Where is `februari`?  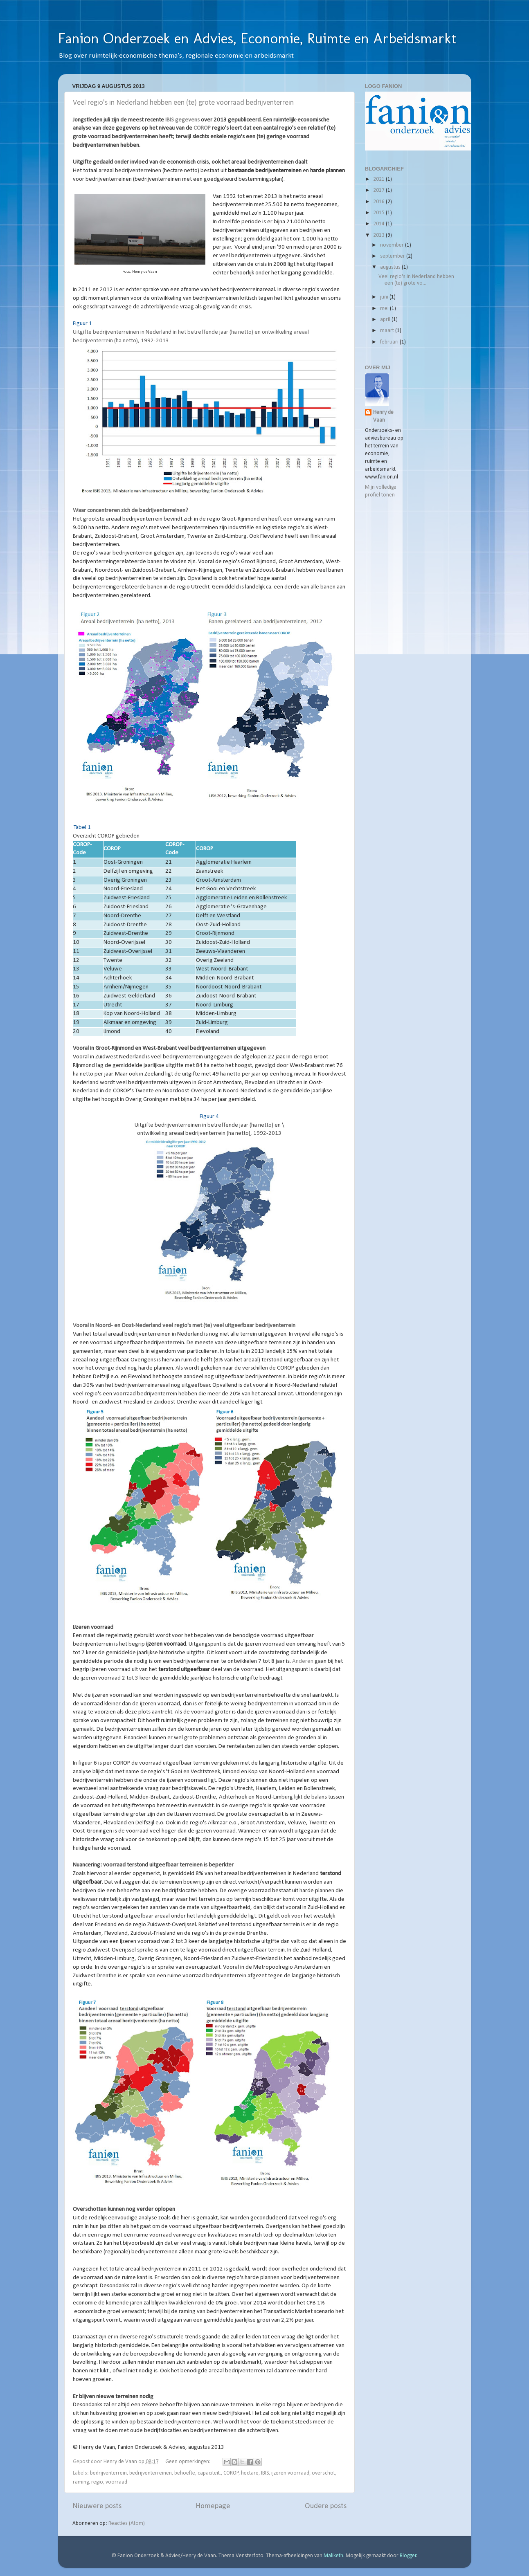 februari is located at coordinates (390, 342).